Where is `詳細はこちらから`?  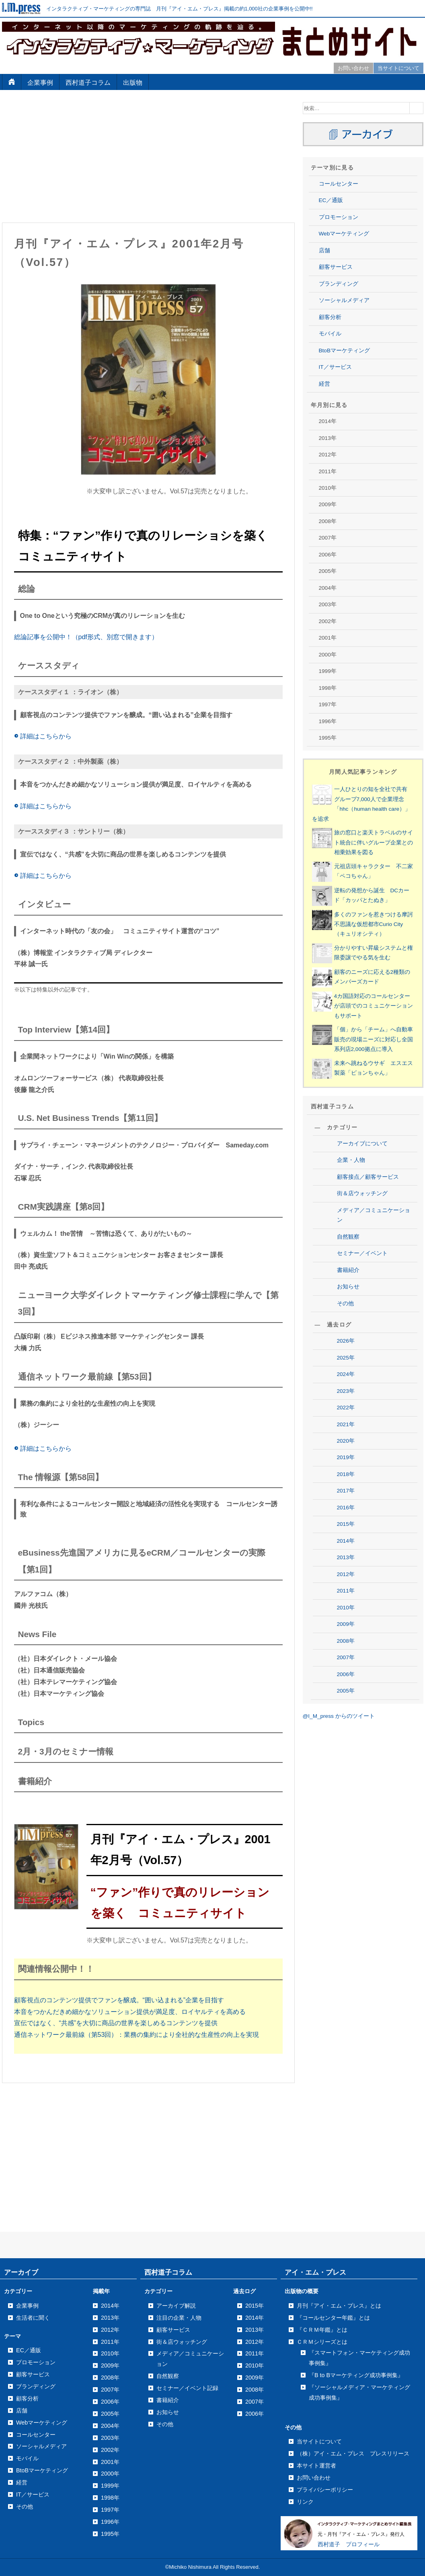
詳細はこちらから is located at coordinates (43, 736).